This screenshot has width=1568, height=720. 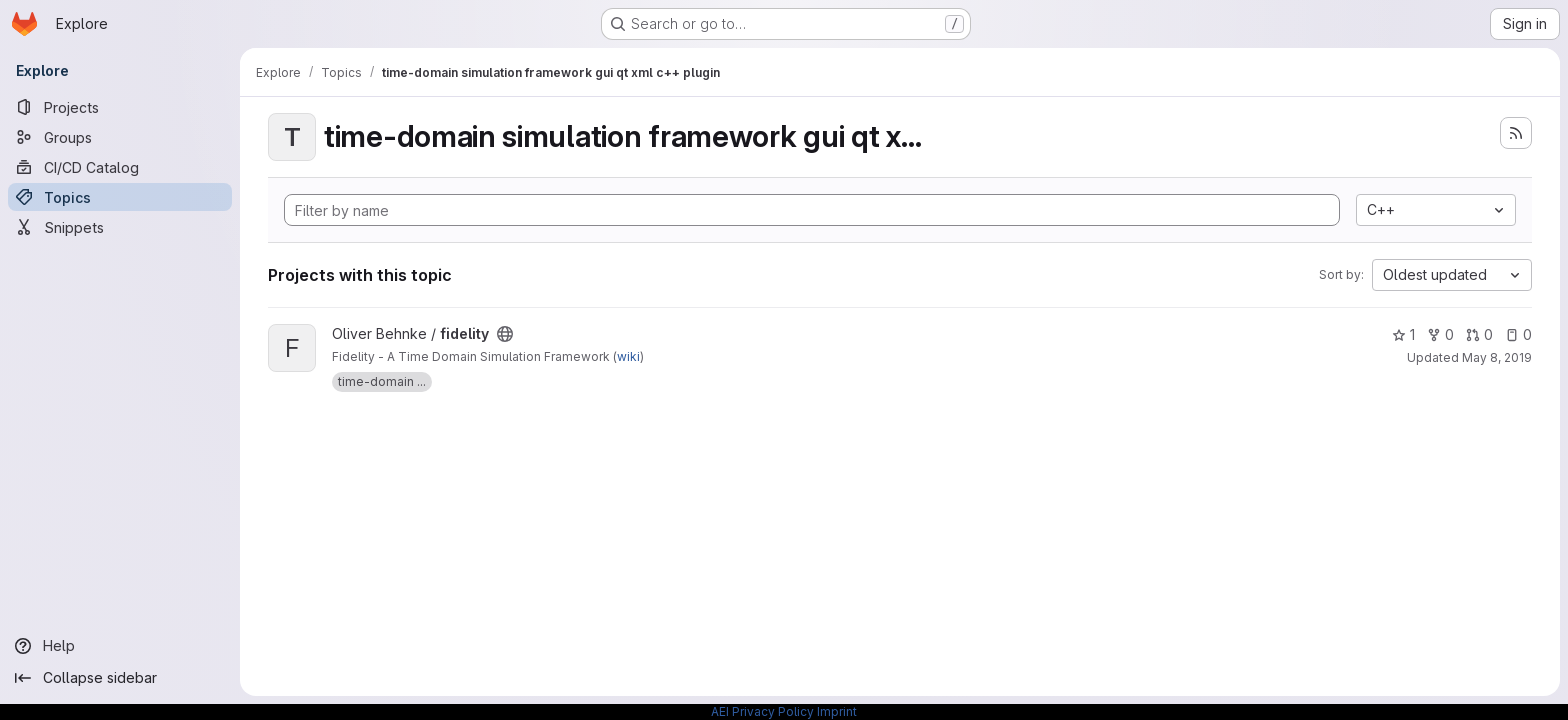 What do you see at coordinates (120, 137) in the screenshot?
I see `[Groups]` at bounding box center [120, 137].